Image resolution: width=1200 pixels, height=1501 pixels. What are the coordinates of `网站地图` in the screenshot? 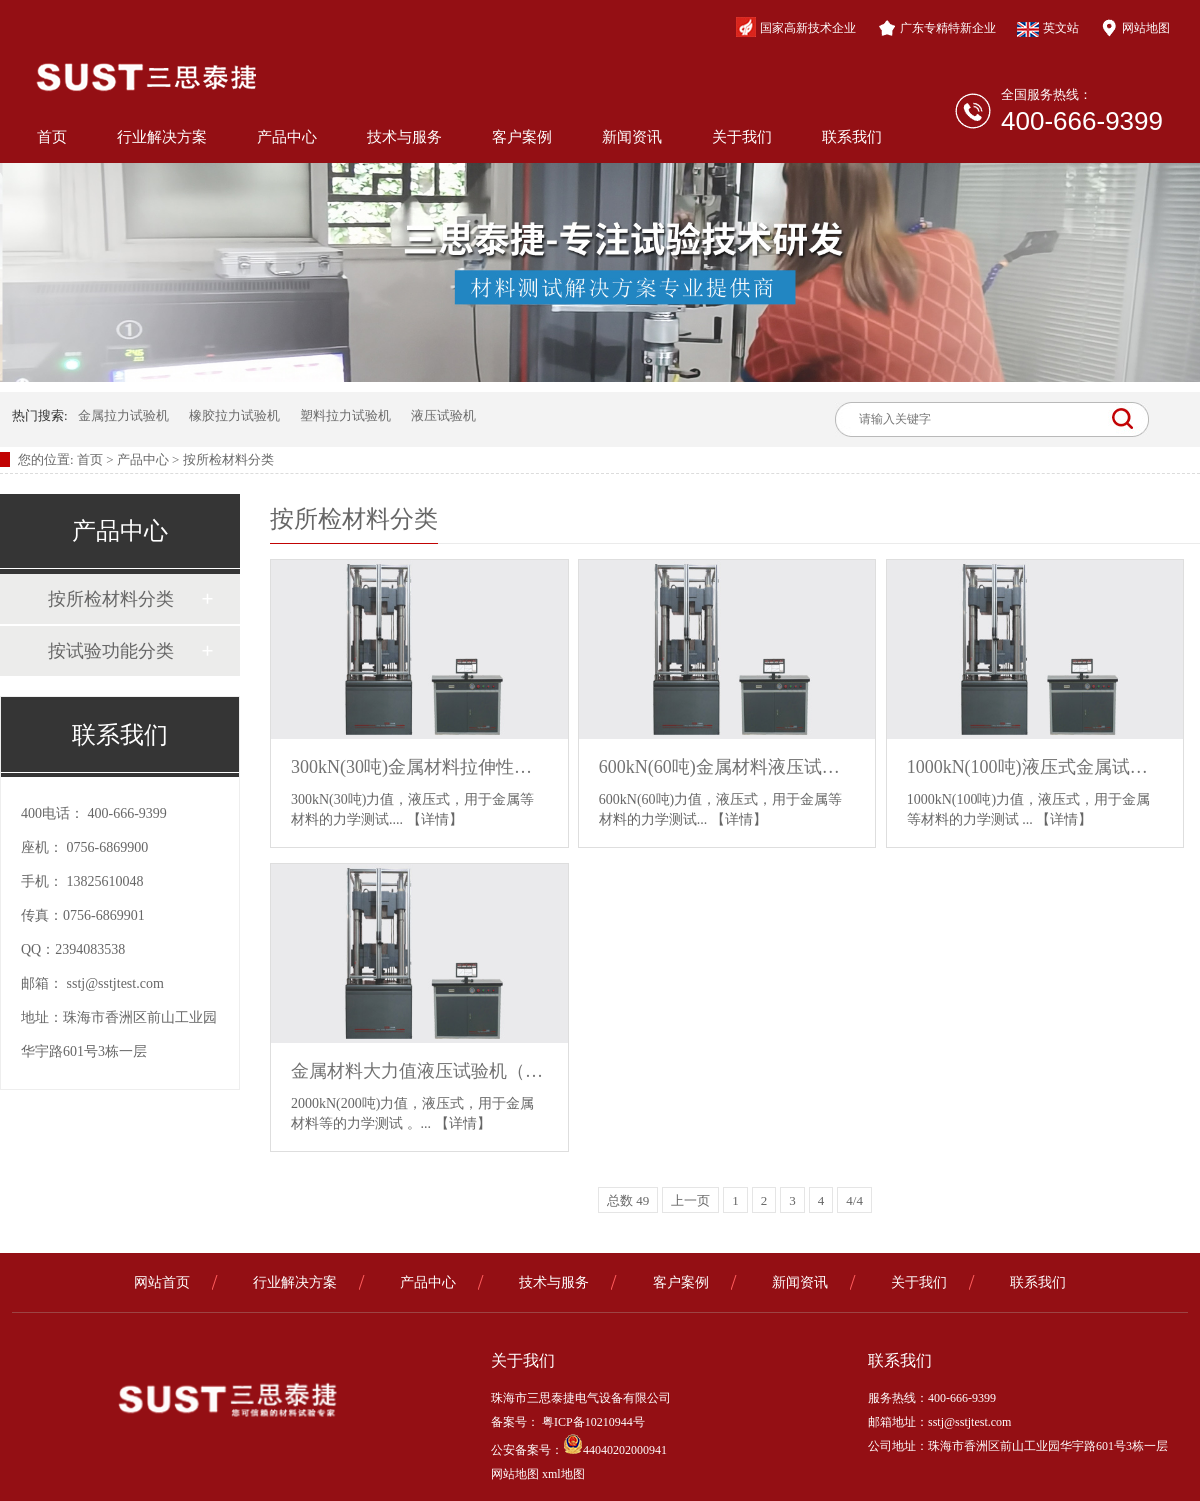 It's located at (1135, 28).